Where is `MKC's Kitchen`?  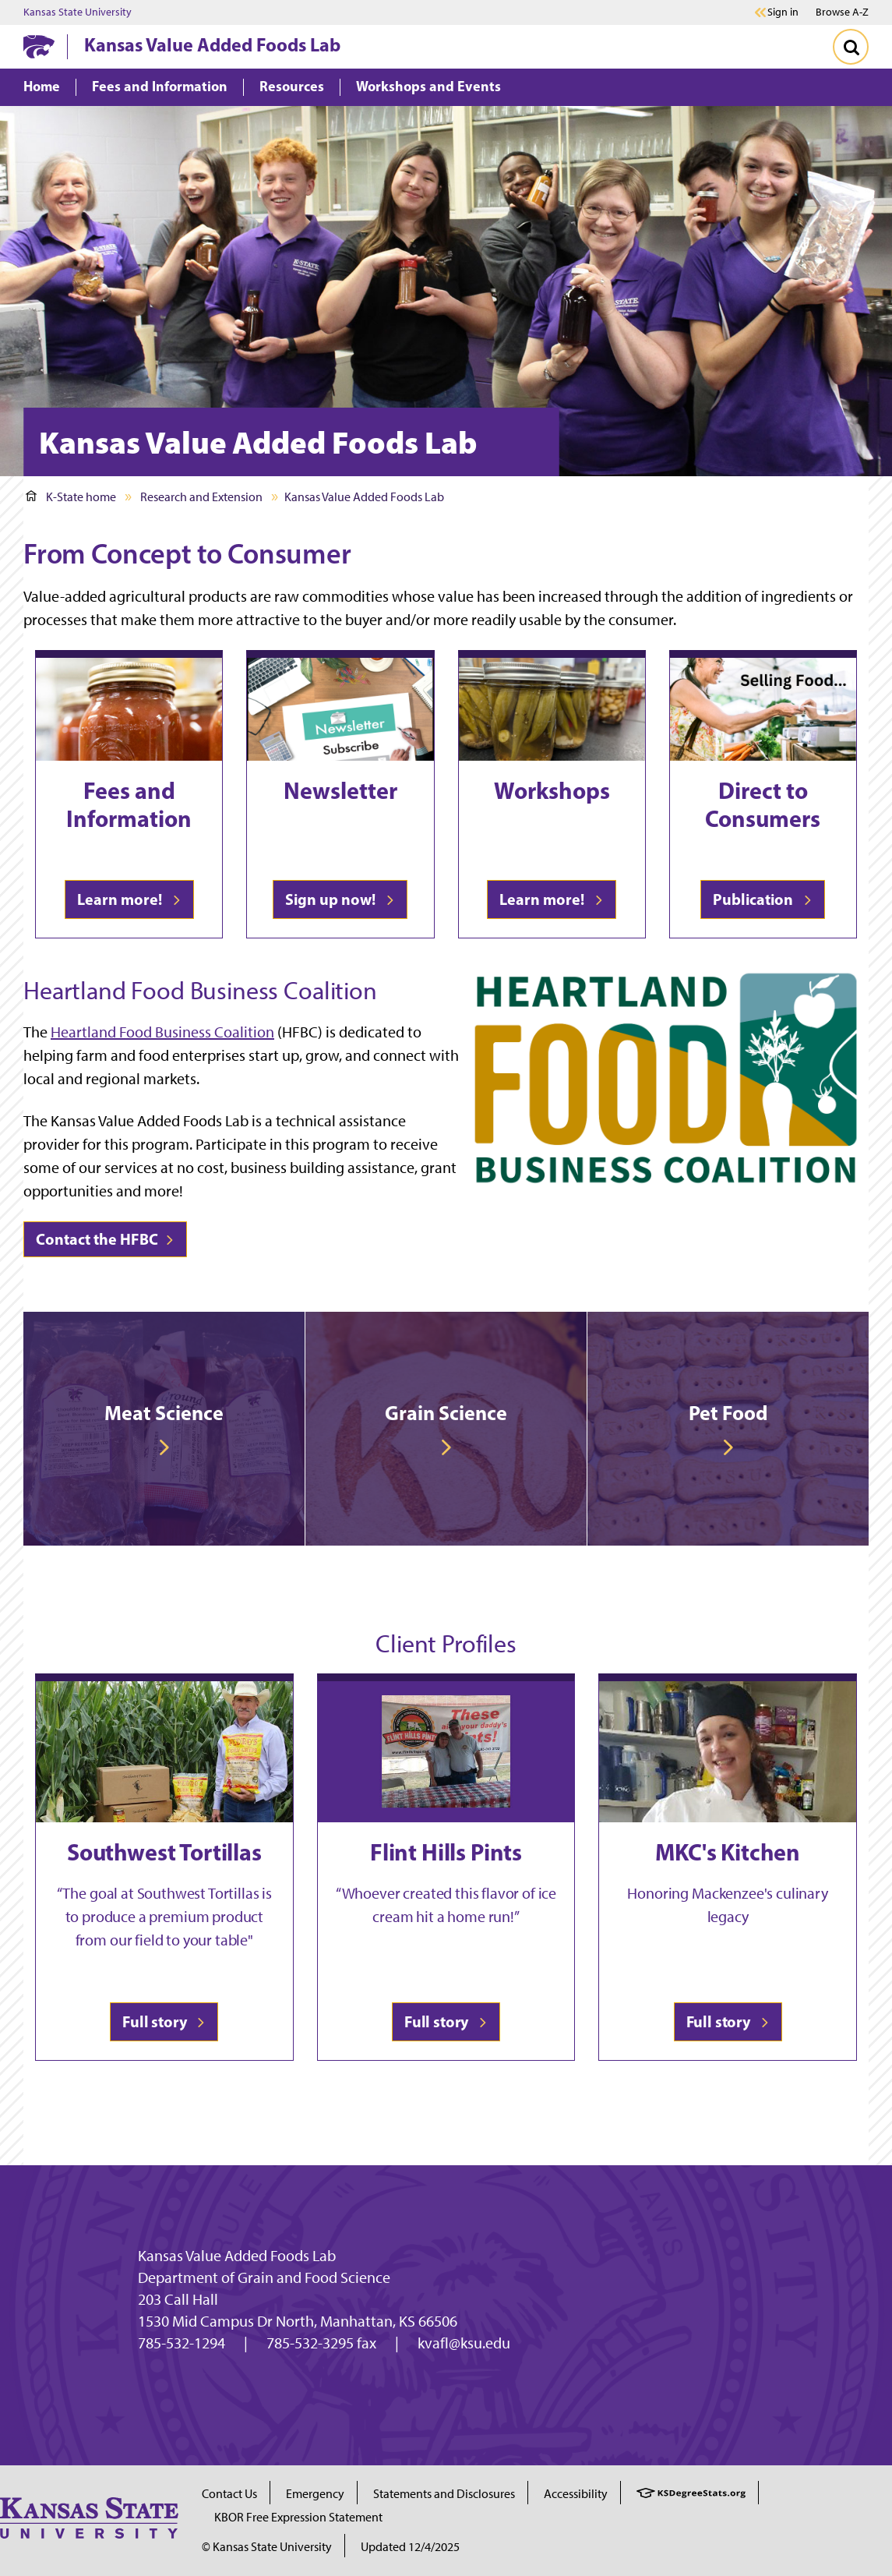
MKC's Kitchen is located at coordinates (727, 1852).